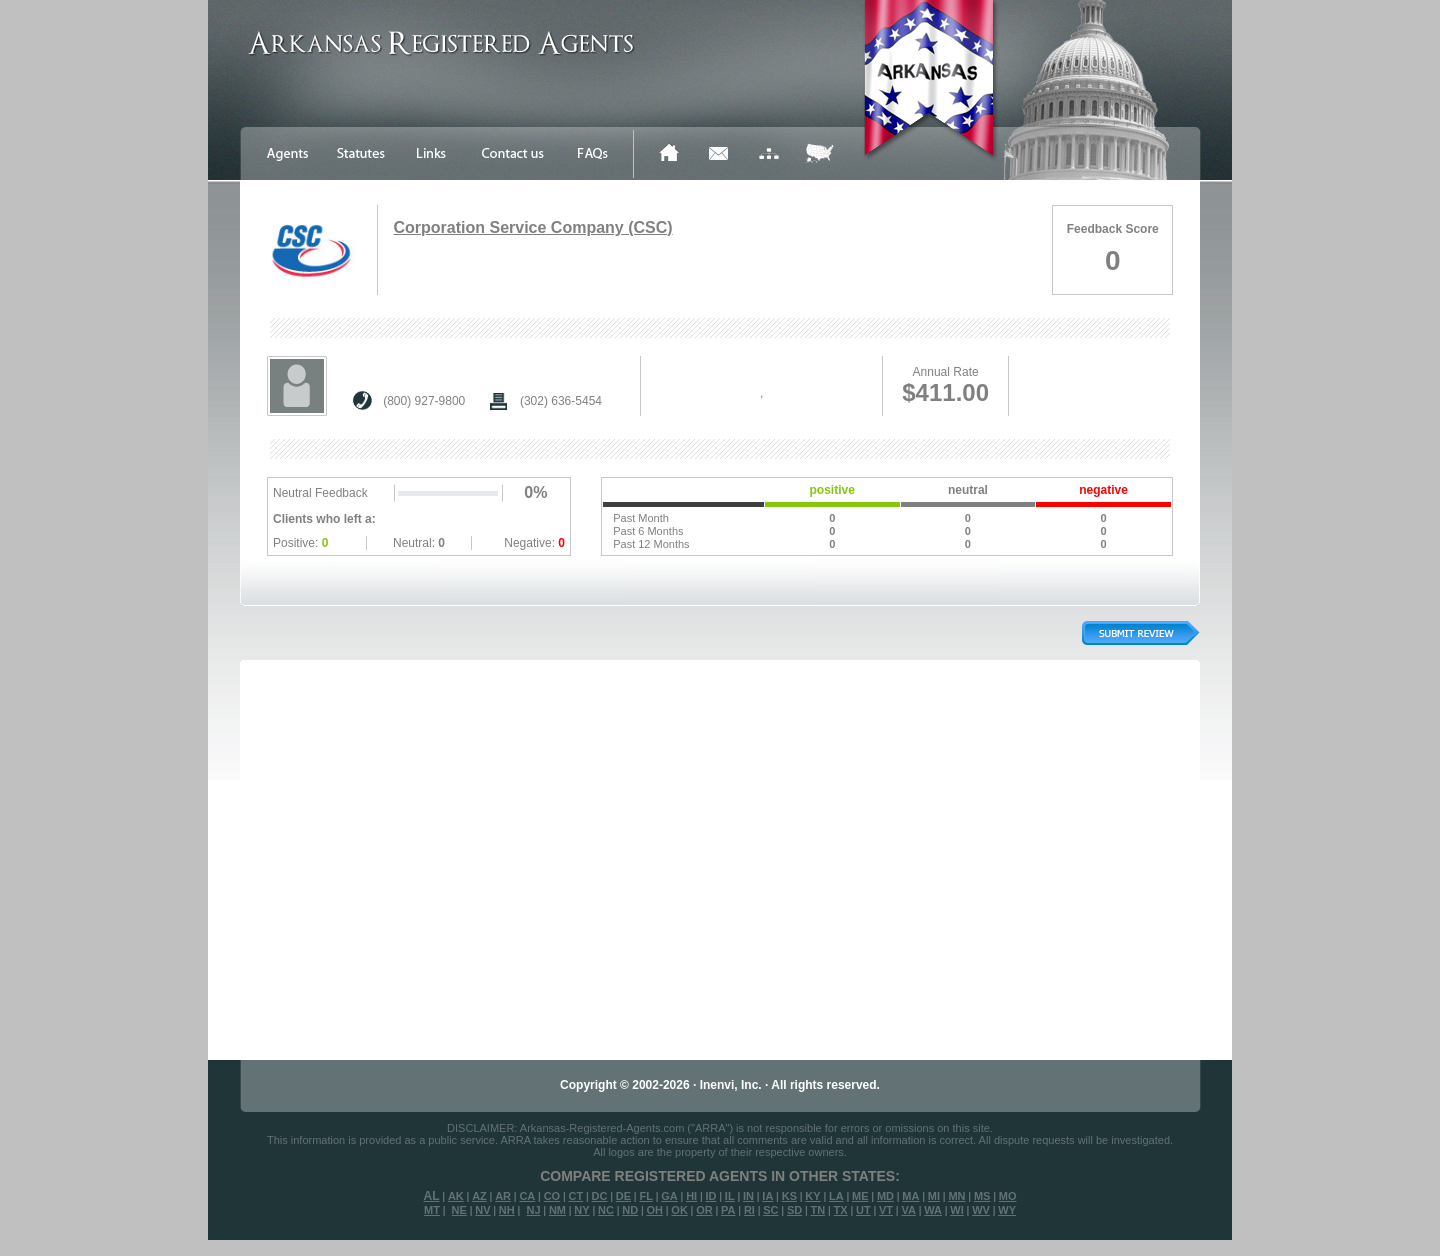  Describe the element at coordinates (886, 1210) in the screenshot. I see `VT` at that location.